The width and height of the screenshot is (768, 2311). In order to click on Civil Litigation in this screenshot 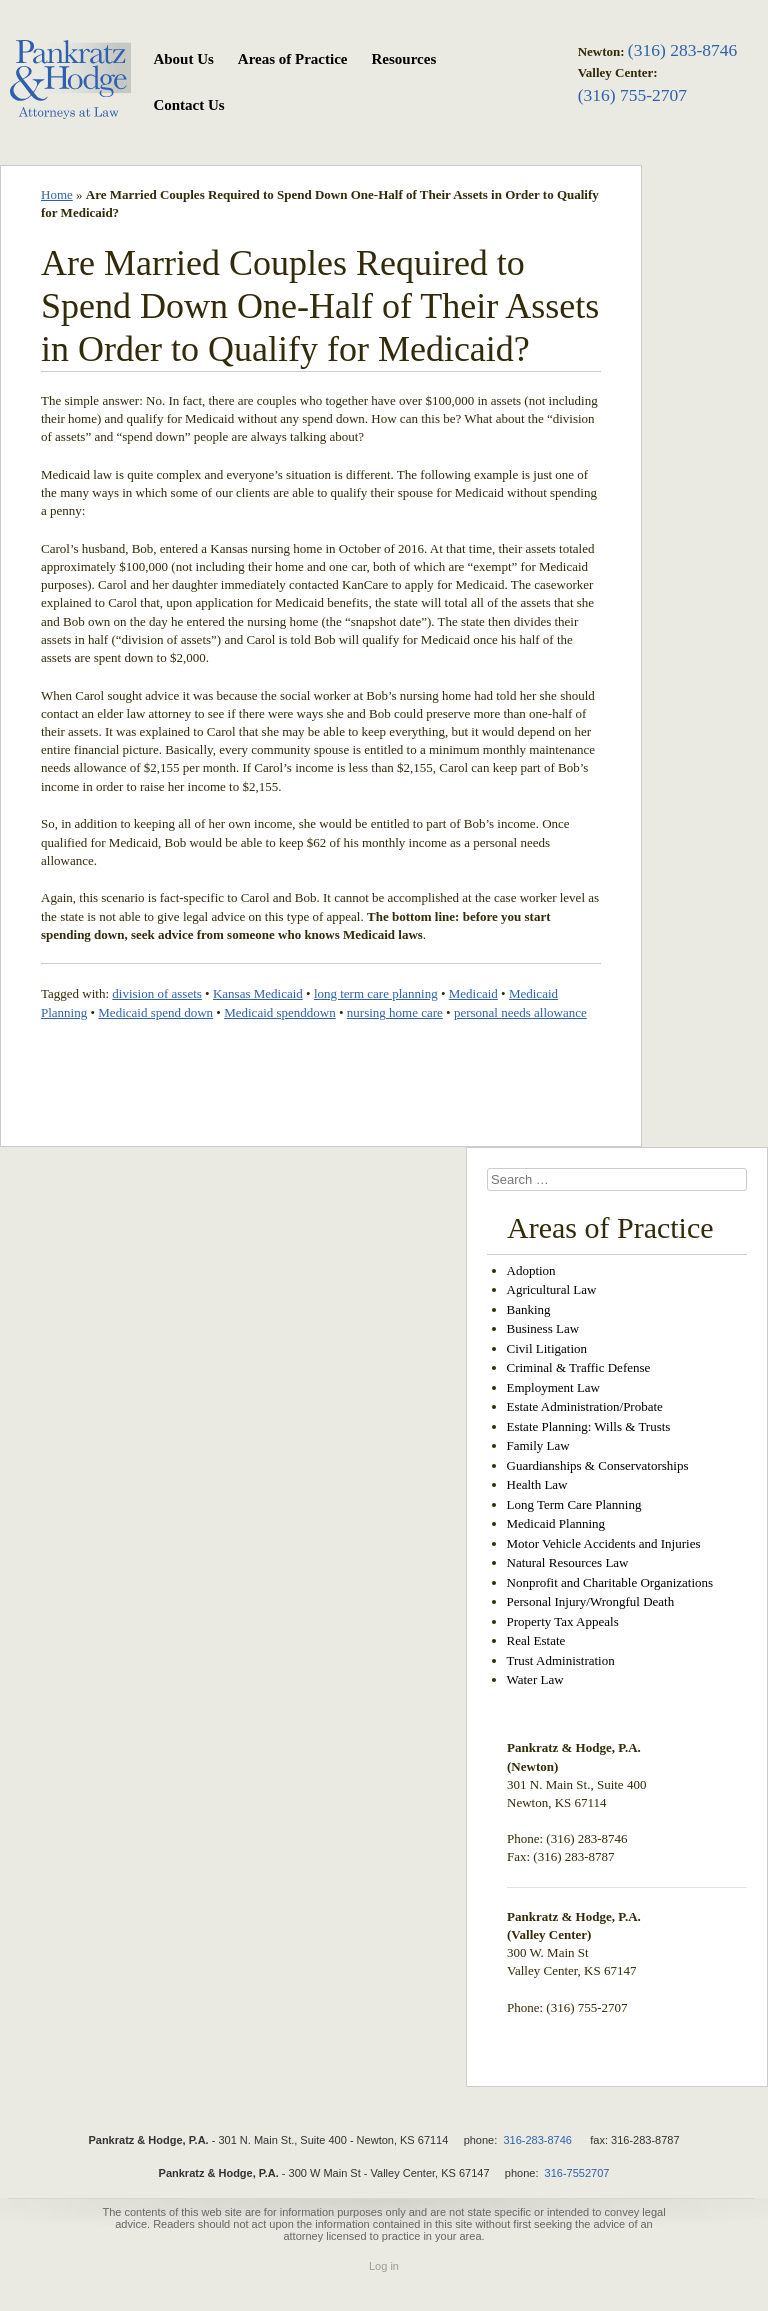, I will do `click(547, 1348)`.